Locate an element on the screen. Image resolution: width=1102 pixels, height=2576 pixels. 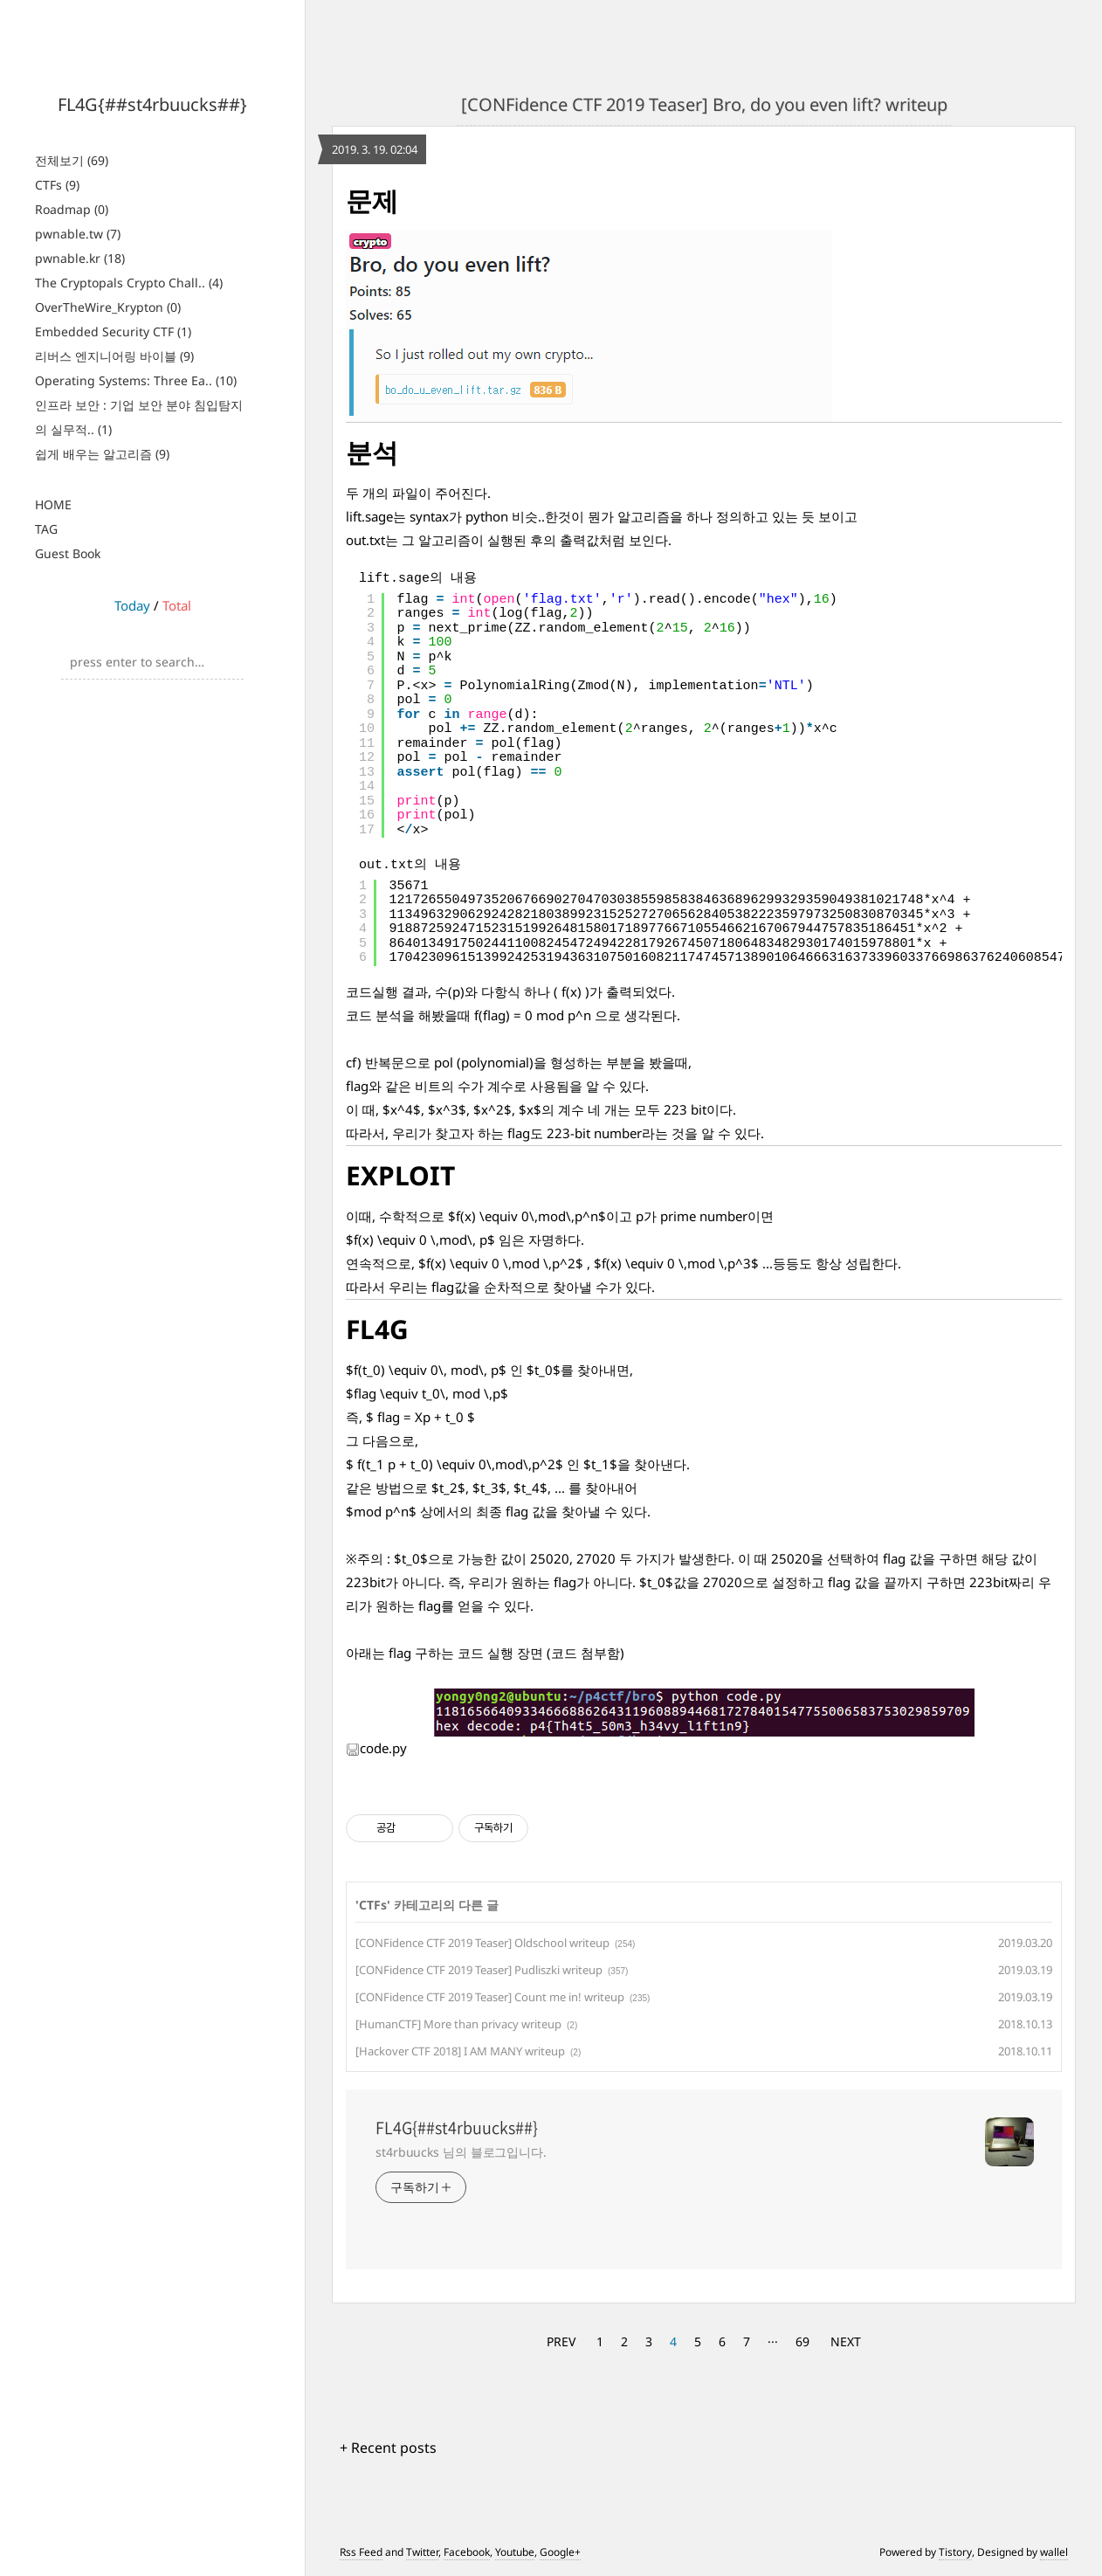
NEXT is located at coordinates (845, 2341).